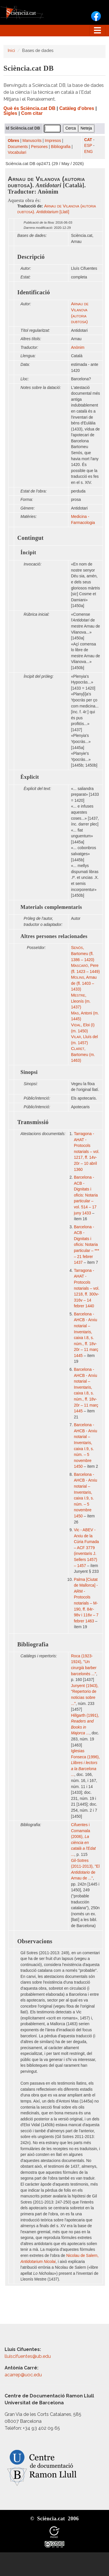 This screenshot has width=109, height=2576. I want to click on Tarragona - AHAT - Protocols notarials – vol. 1218, ff. 300v-316v – 14 febrer 1440, so click(86, 1288).